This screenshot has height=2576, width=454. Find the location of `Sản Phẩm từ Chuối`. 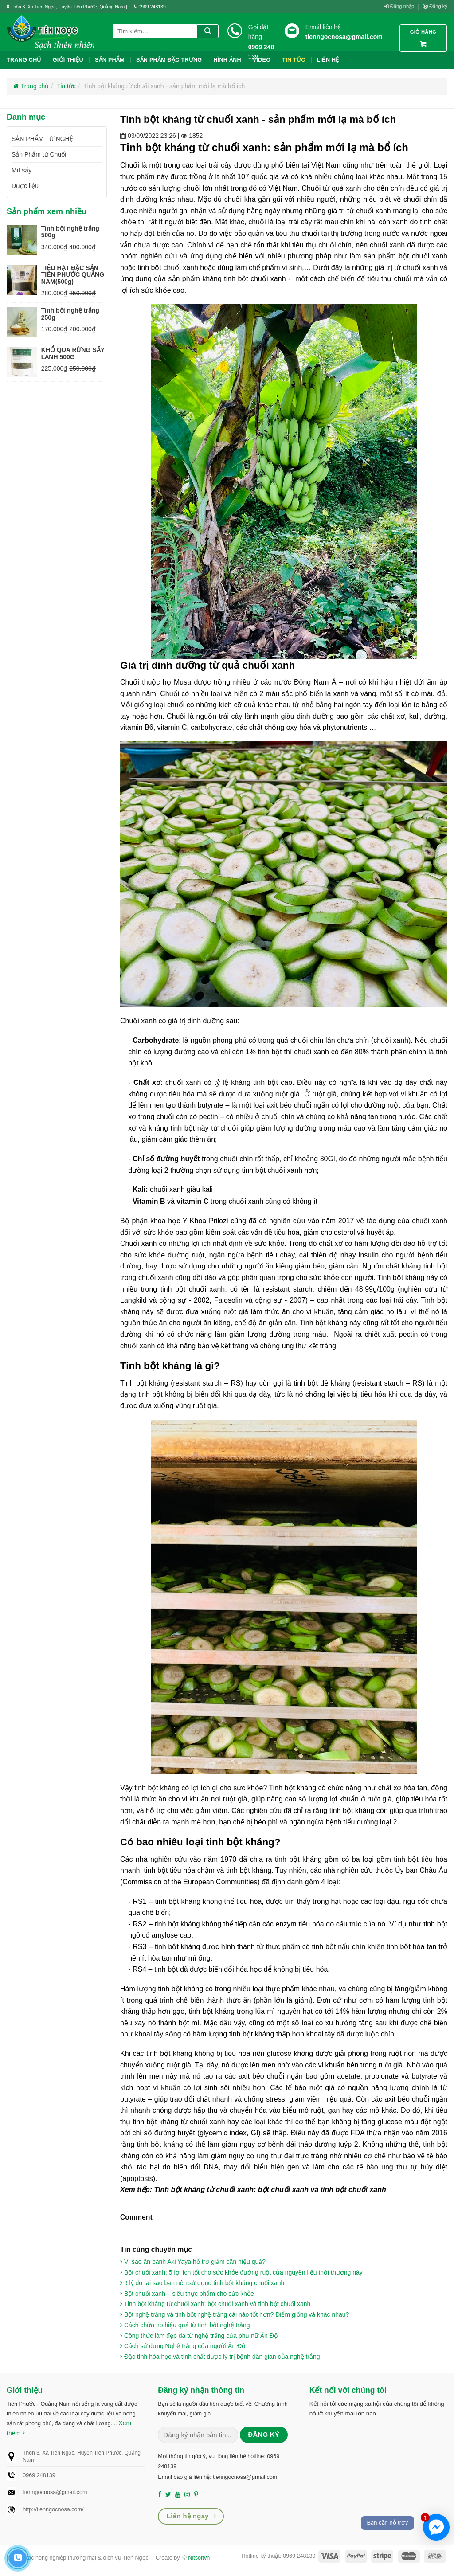

Sản Phẩm từ Chuối is located at coordinates (39, 154).